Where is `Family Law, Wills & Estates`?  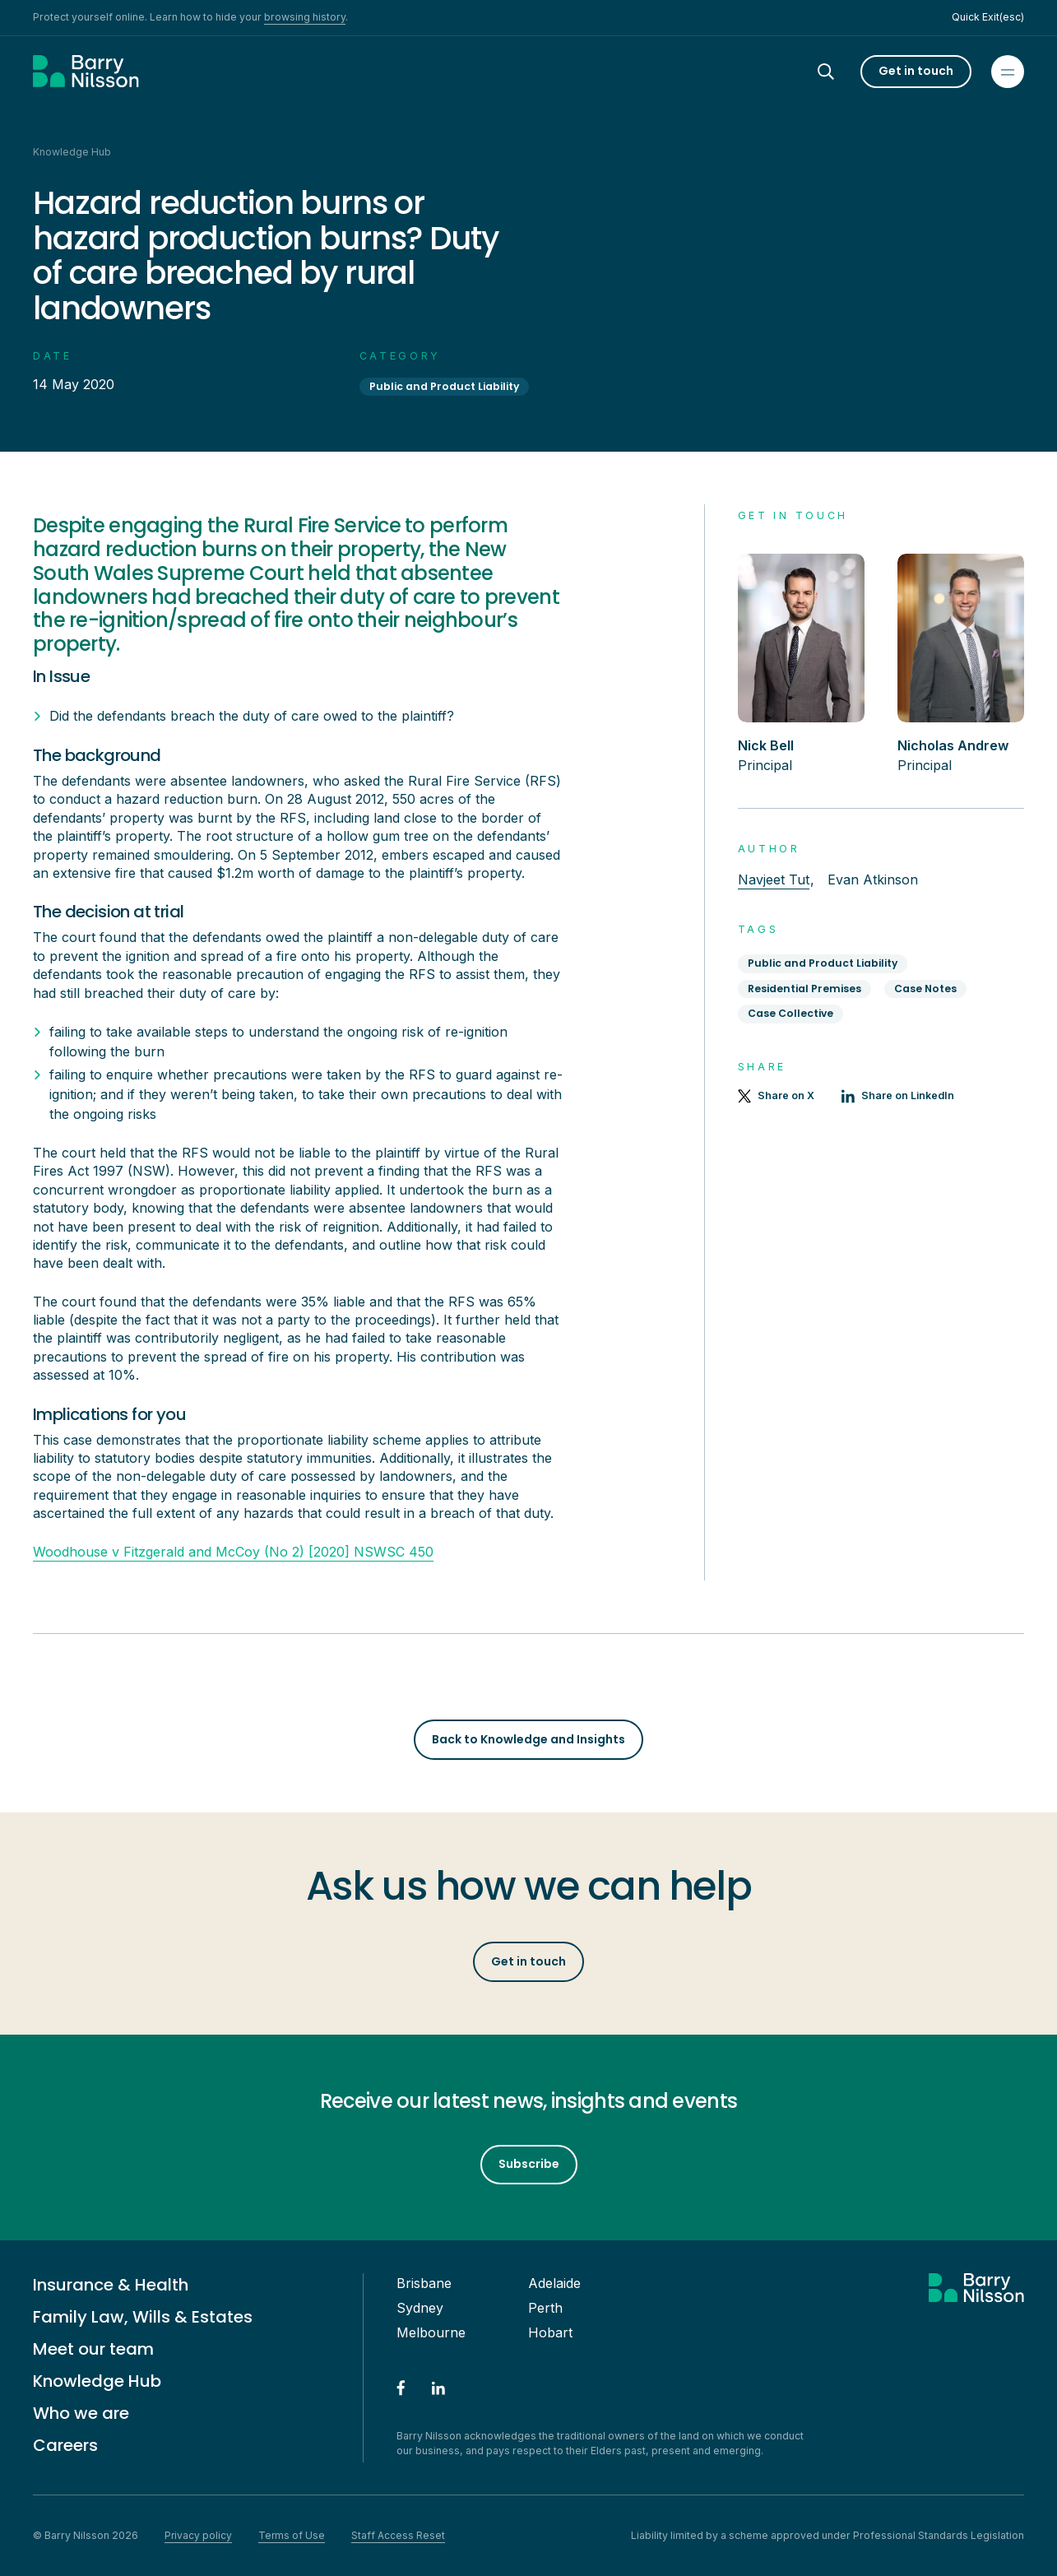 Family Law, Wills & Estates is located at coordinates (143, 2316).